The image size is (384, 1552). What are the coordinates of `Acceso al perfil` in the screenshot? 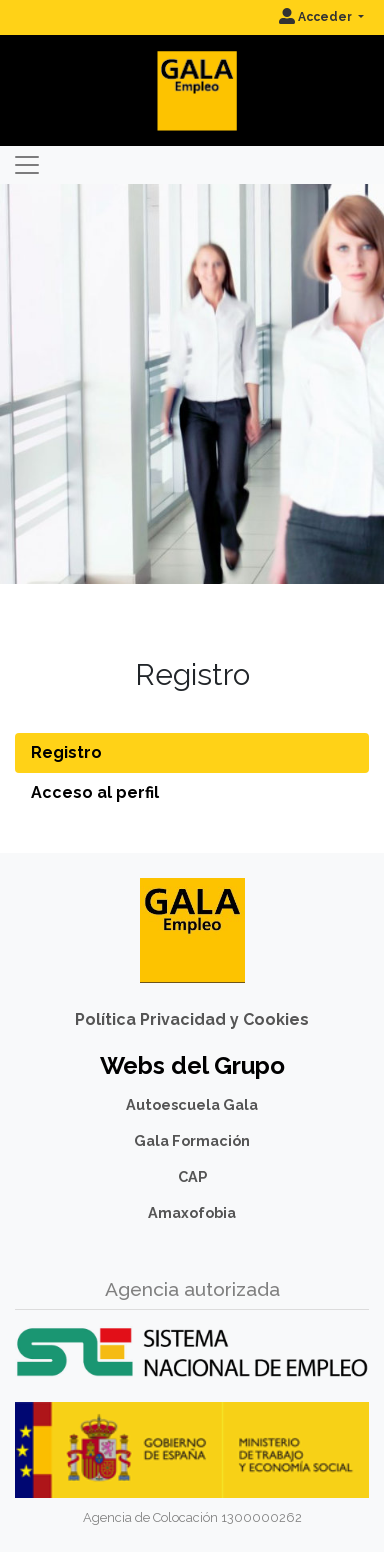 It's located at (95, 792).